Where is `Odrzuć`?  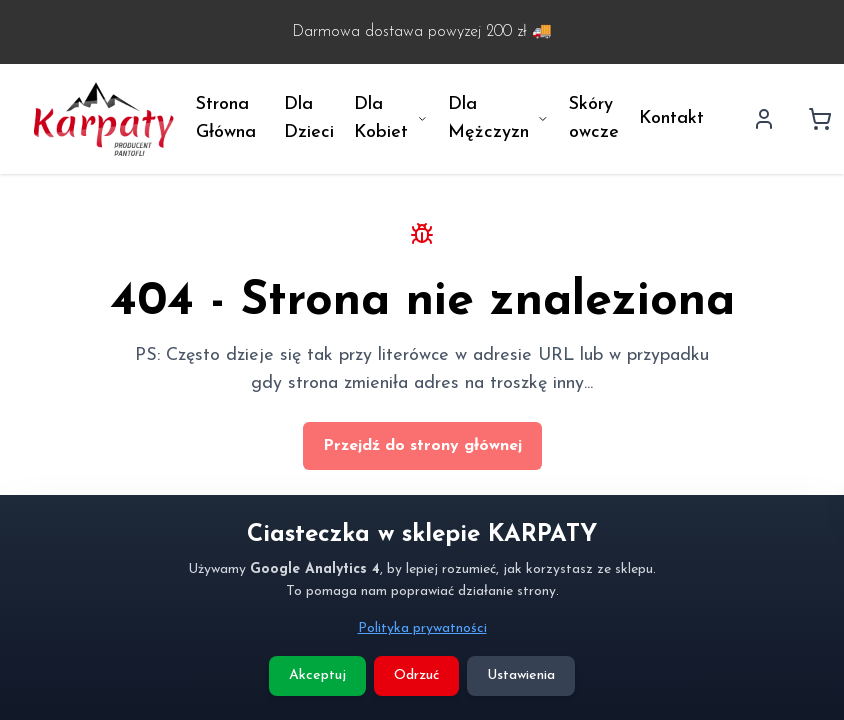
Odrzuć is located at coordinates (416, 675).